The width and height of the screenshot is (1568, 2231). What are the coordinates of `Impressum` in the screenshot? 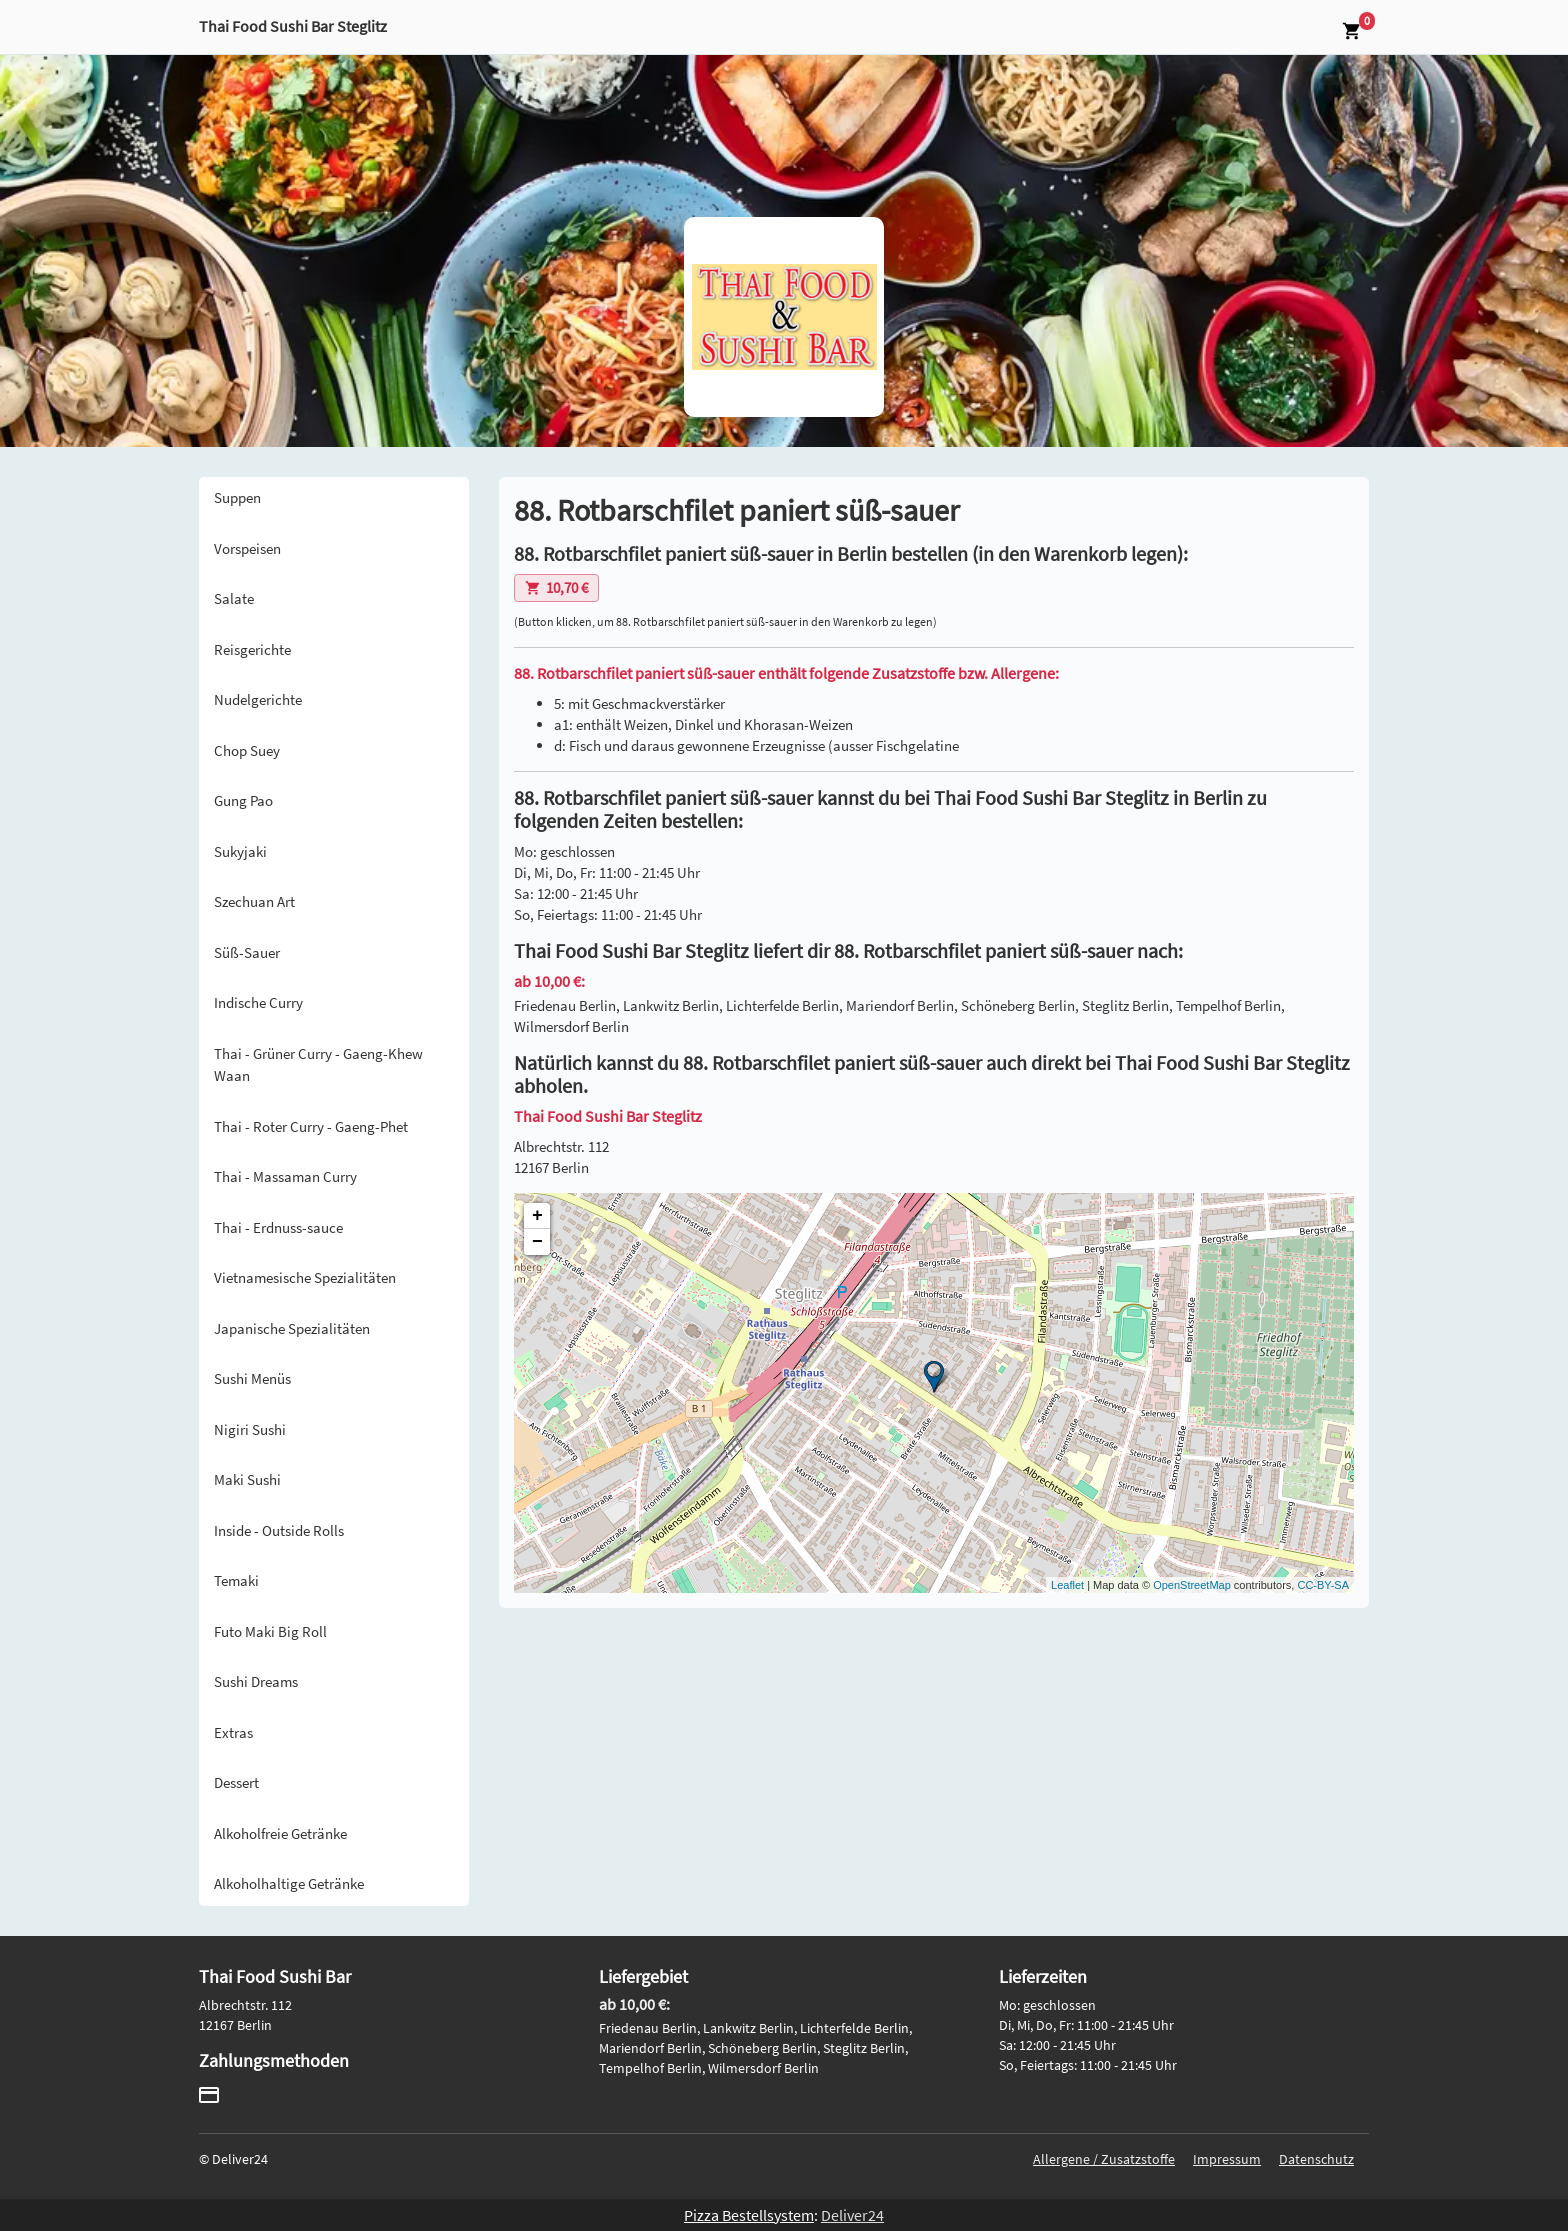 It's located at (1227, 2159).